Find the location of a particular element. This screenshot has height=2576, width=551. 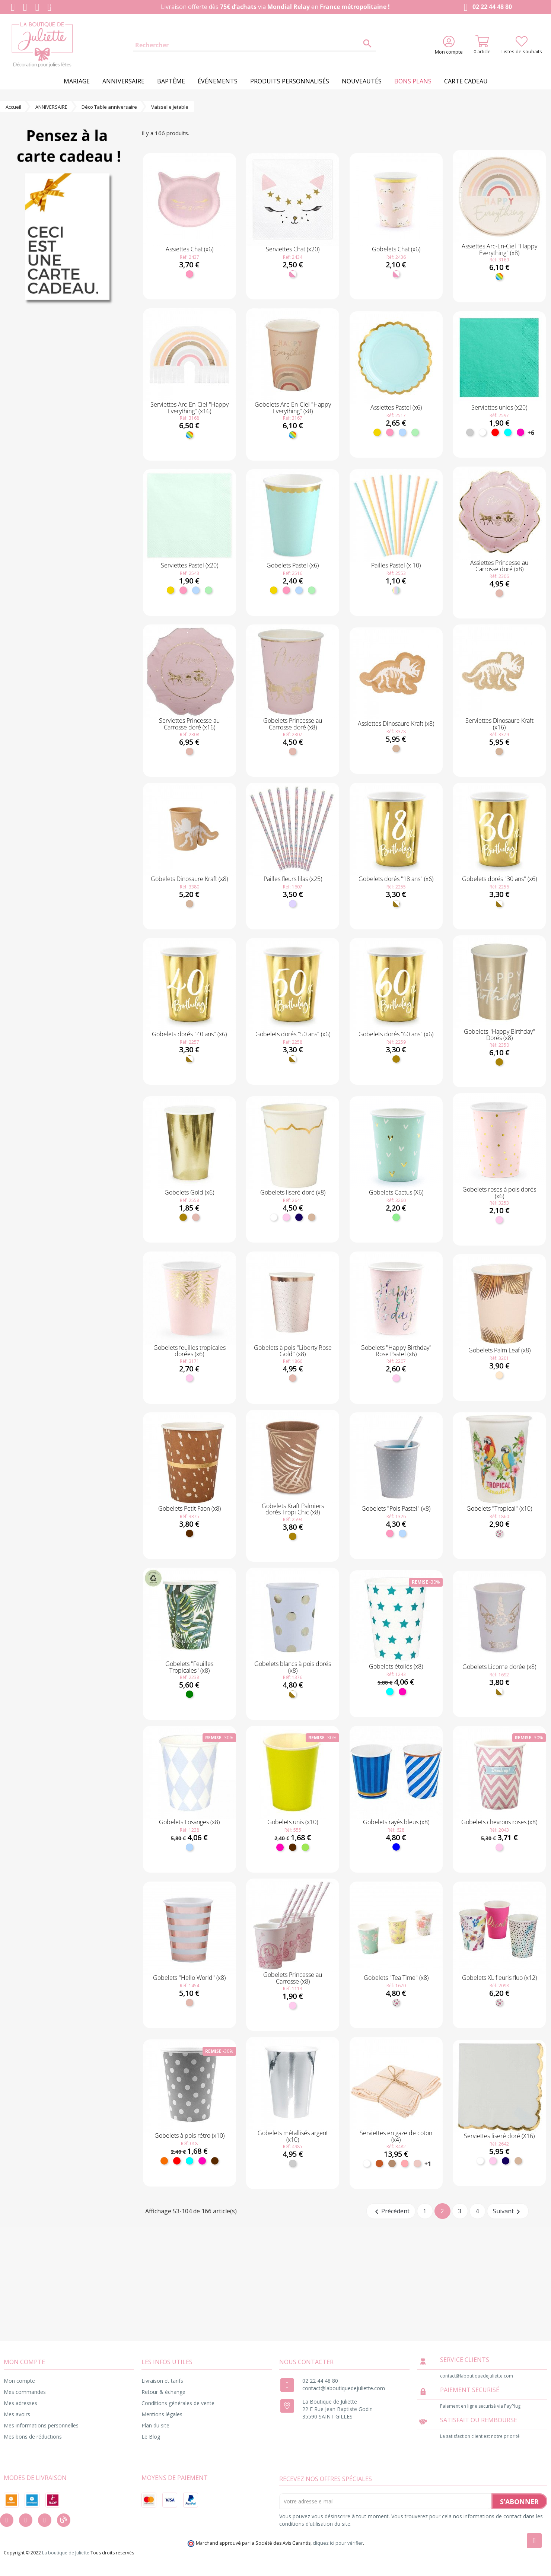

Serviettes Chat (x20) is located at coordinates (292, 249).